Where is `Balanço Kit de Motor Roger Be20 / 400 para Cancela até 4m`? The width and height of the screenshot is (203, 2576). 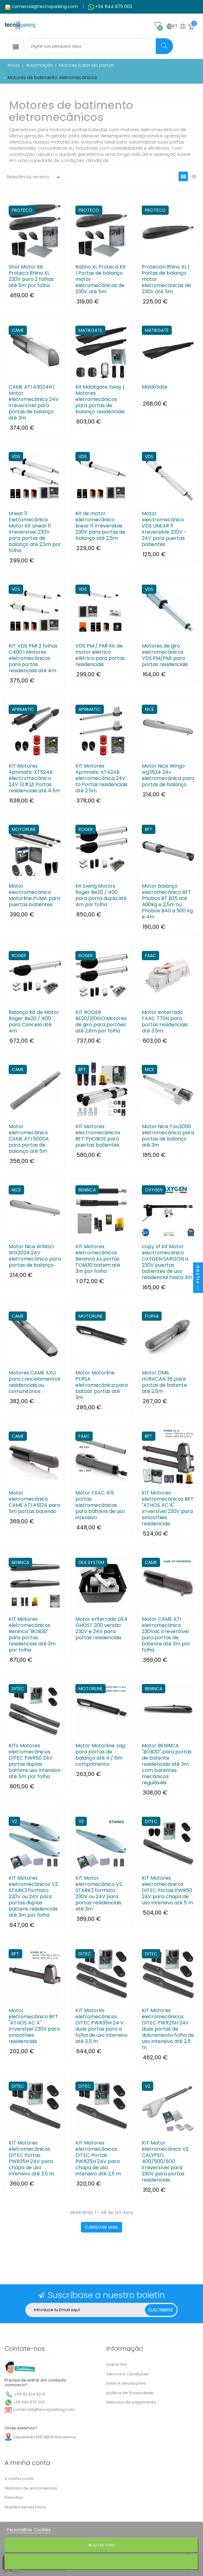 Balanço Kit de Motor Roger Be20 / 400 para Cancela até 4m is located at coordinates (34, 1021).